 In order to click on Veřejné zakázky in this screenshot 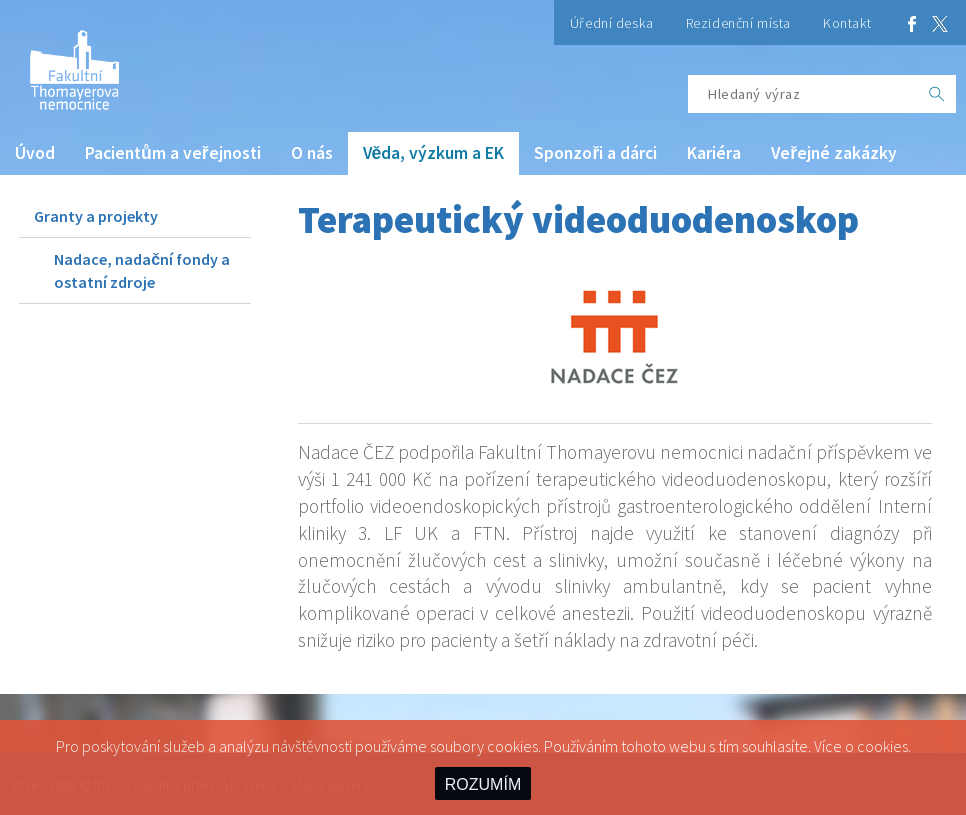, I will do `click(834, 153)`.